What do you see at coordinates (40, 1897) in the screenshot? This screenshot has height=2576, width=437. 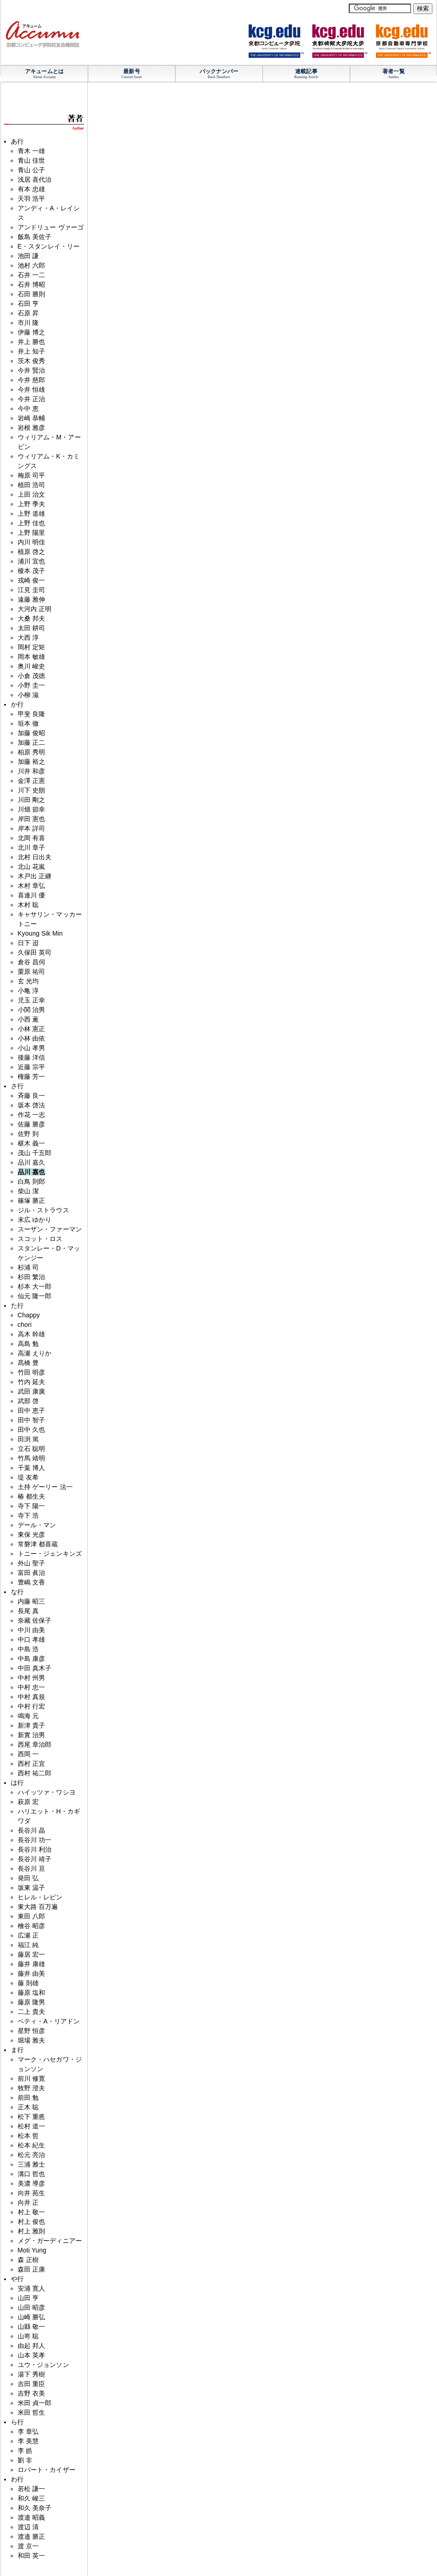 I see `ヒレル・レビン` at bounding box center [40, 1897].